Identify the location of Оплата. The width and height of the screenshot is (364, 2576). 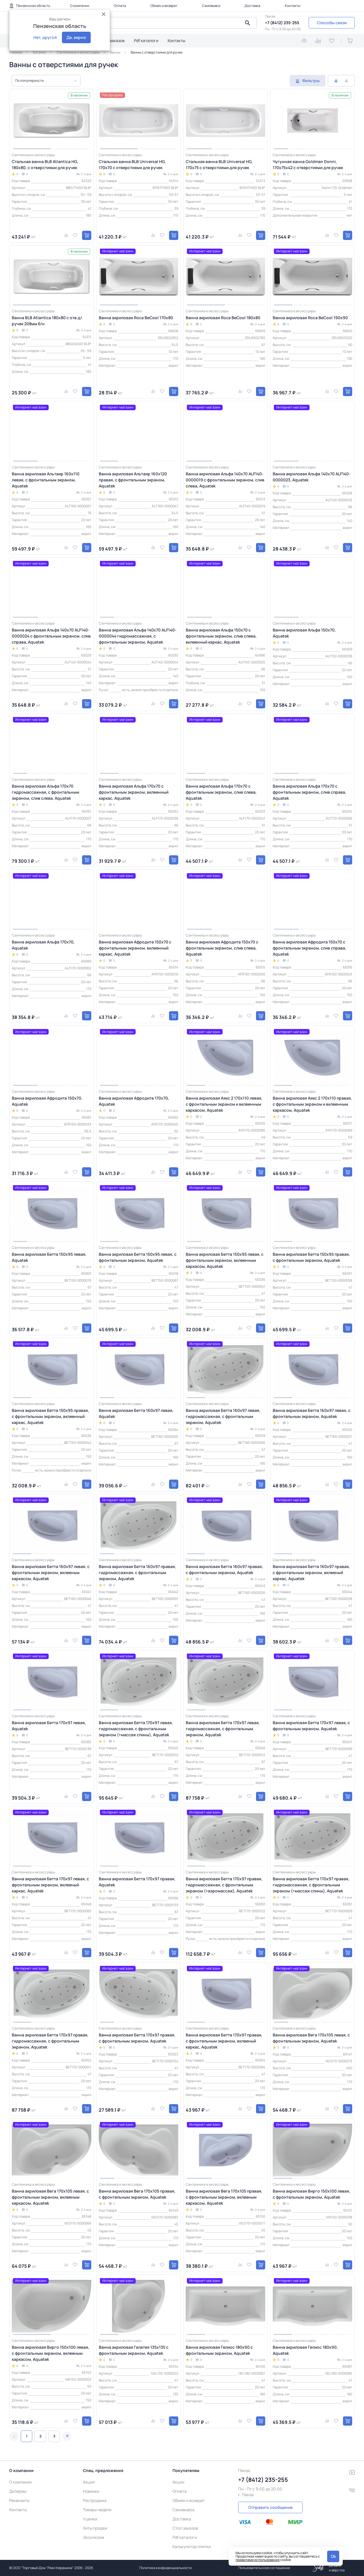
(120, 5).